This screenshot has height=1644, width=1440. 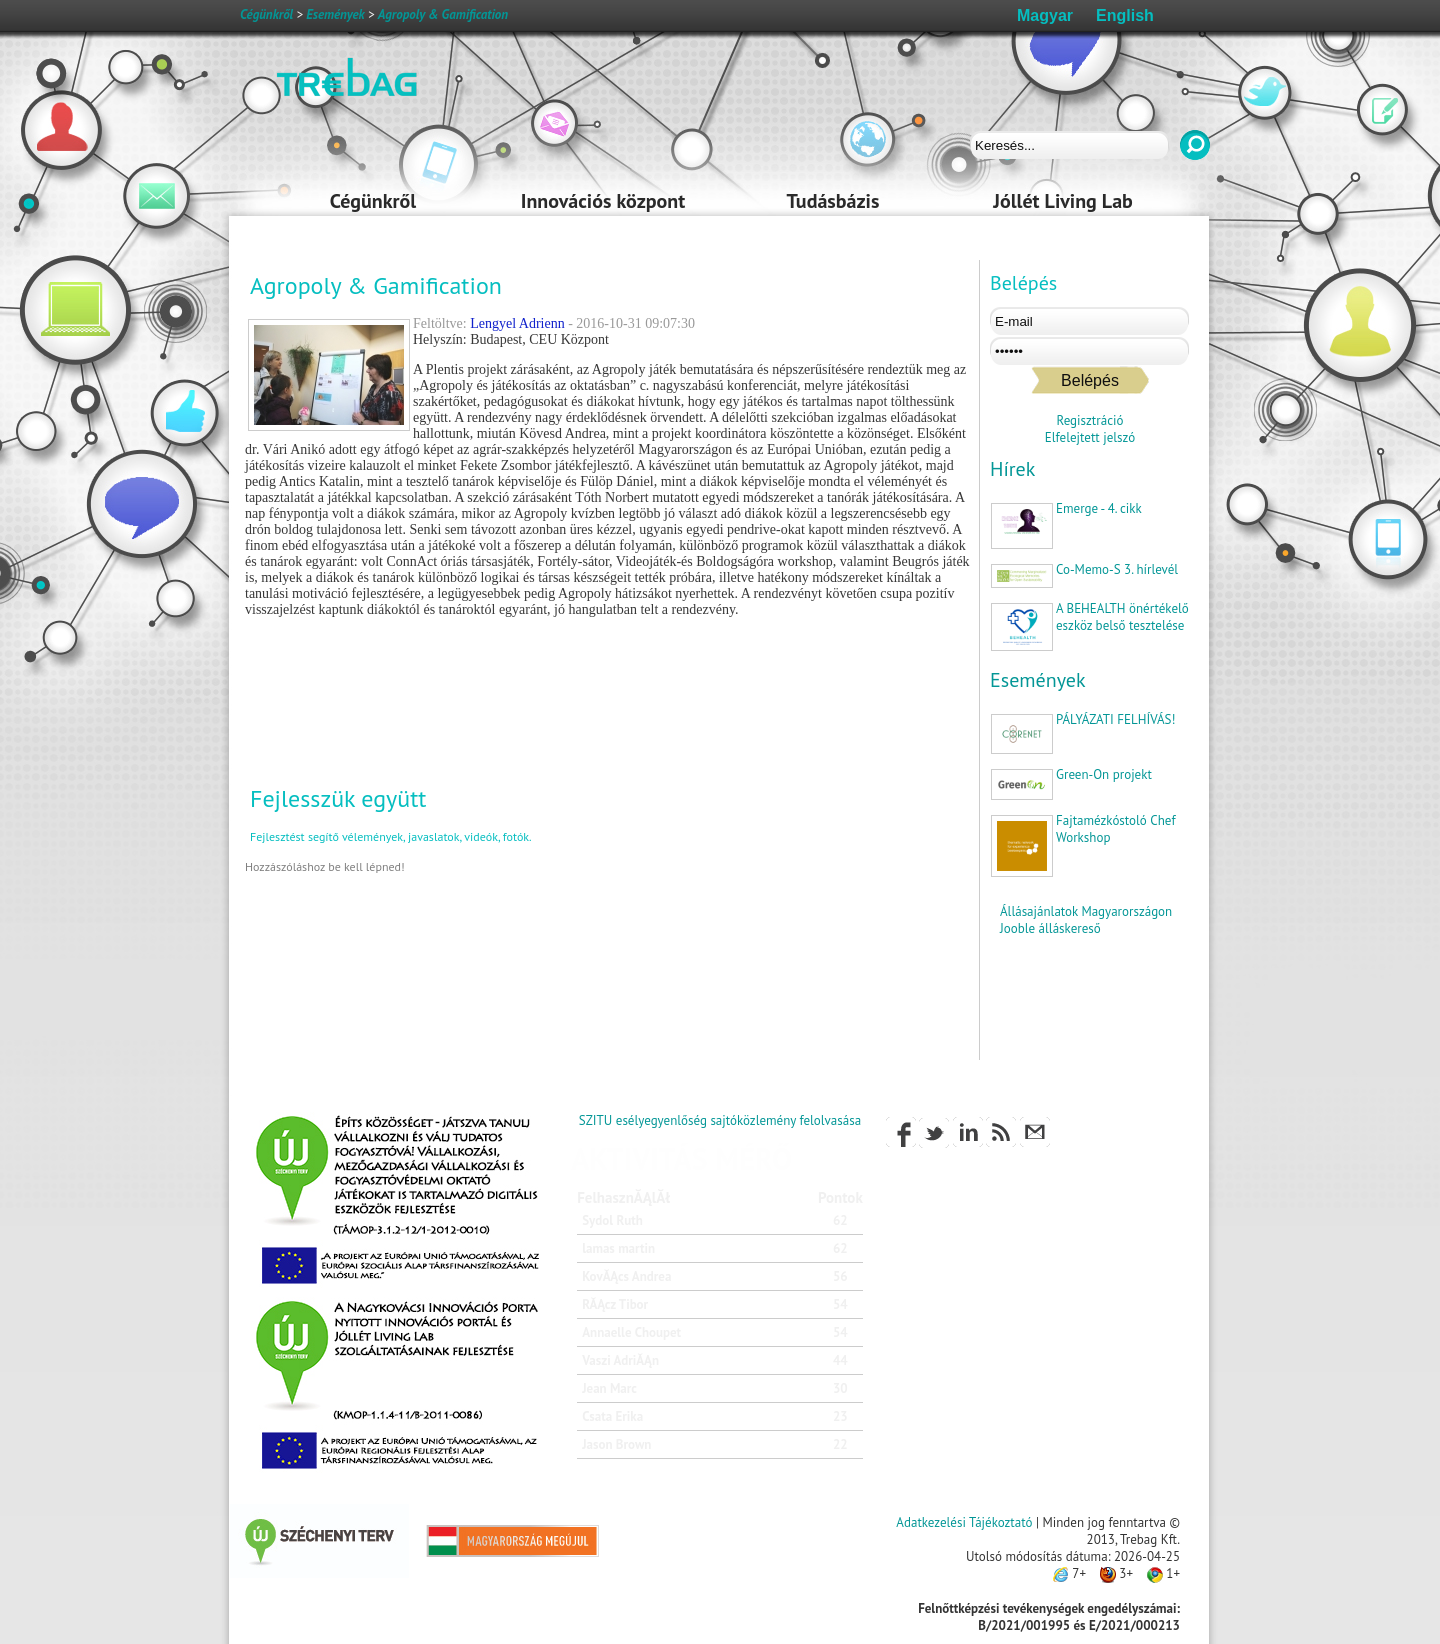 What do you see at coordinates (1122, 617) in the screenshot?
I see `A BEHEALTH önértékelő eszköz belső tesztelése` at bounding box center [1122, 617].